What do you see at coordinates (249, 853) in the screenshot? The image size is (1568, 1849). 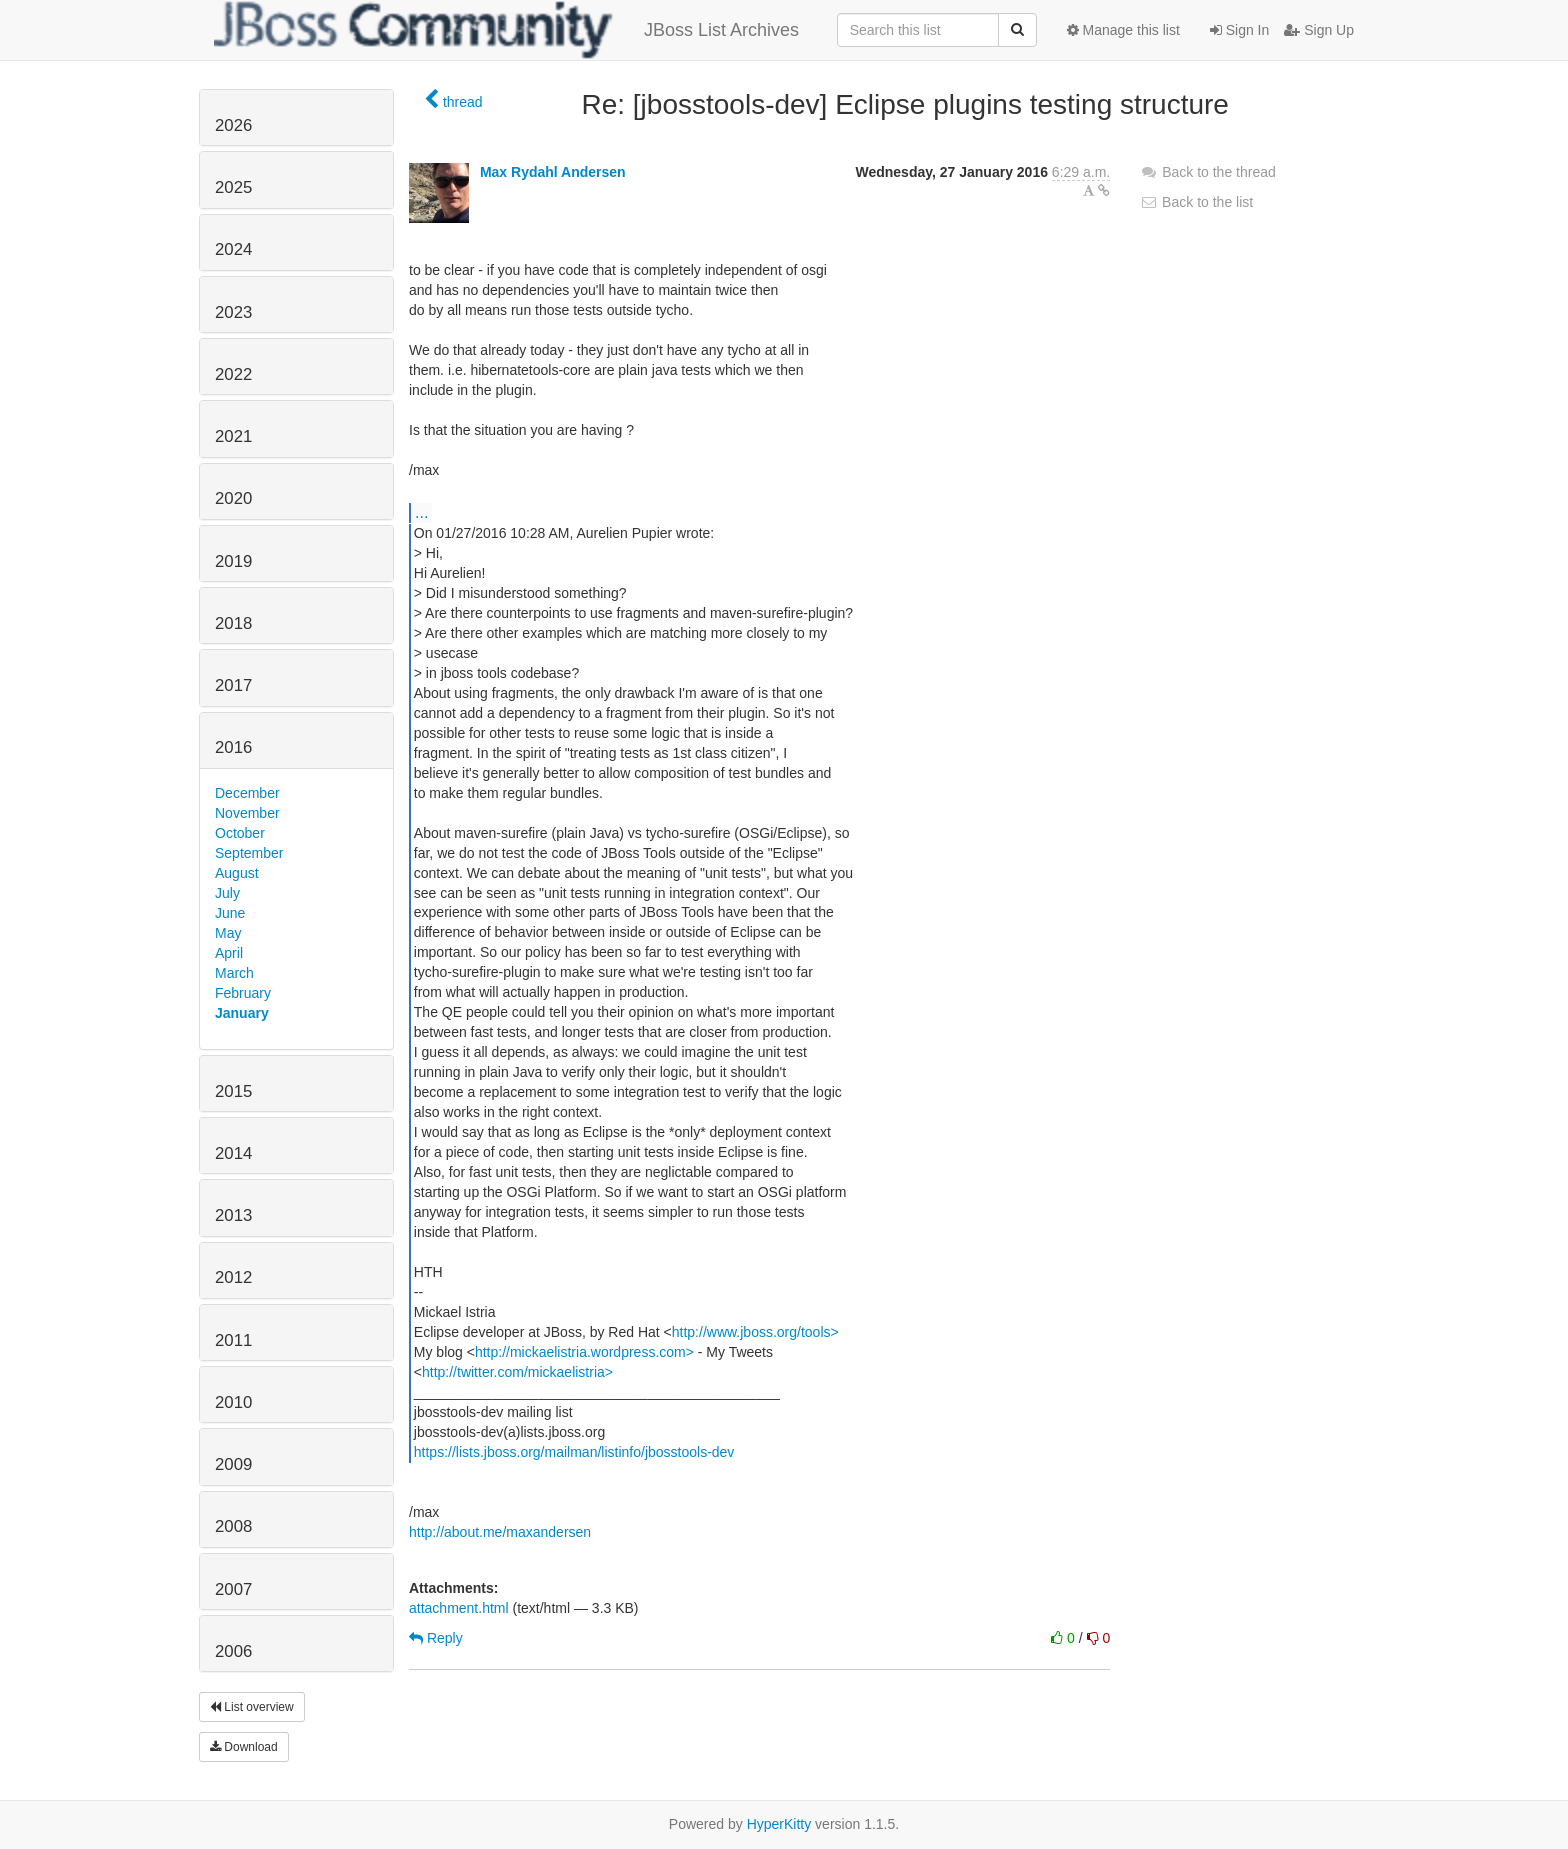 I see `September` at bounding box center [249, 853].